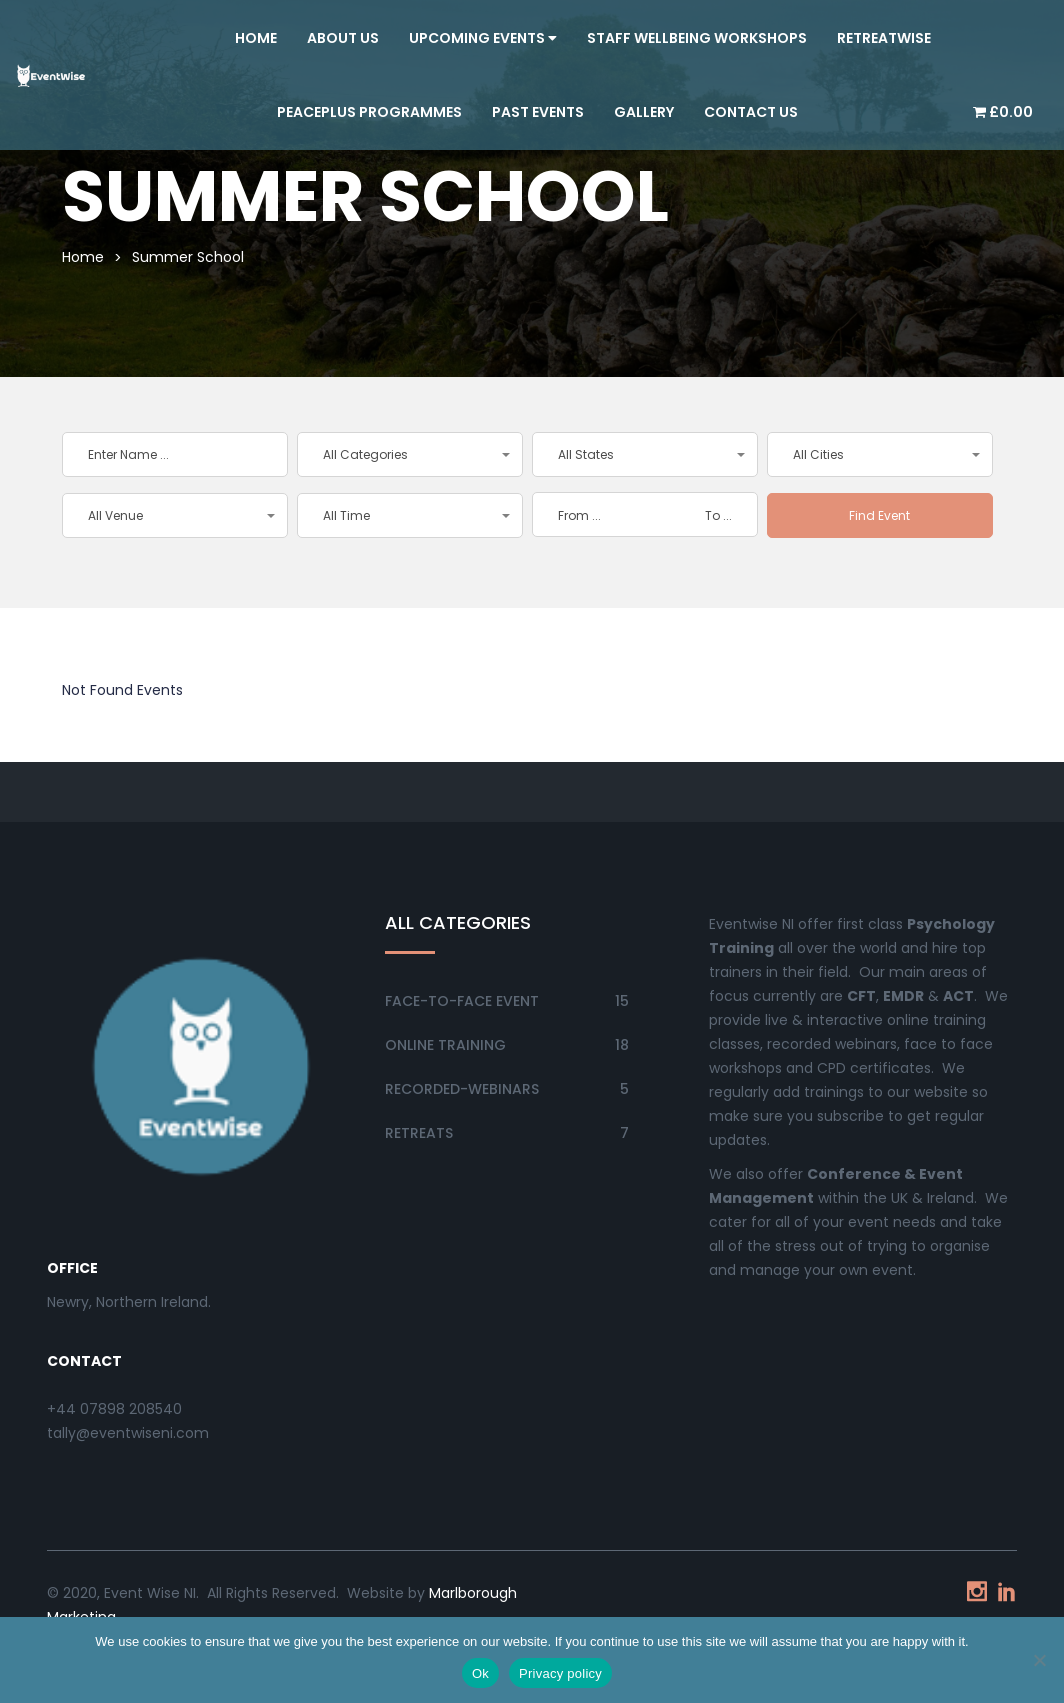 Image resolution: width=1064 pixels, height=1703 pixels. What do you see at coordinates (462, 1001) in the screenshot?
I see `Face-to-Face Event` at bounding box center [462, 1001].